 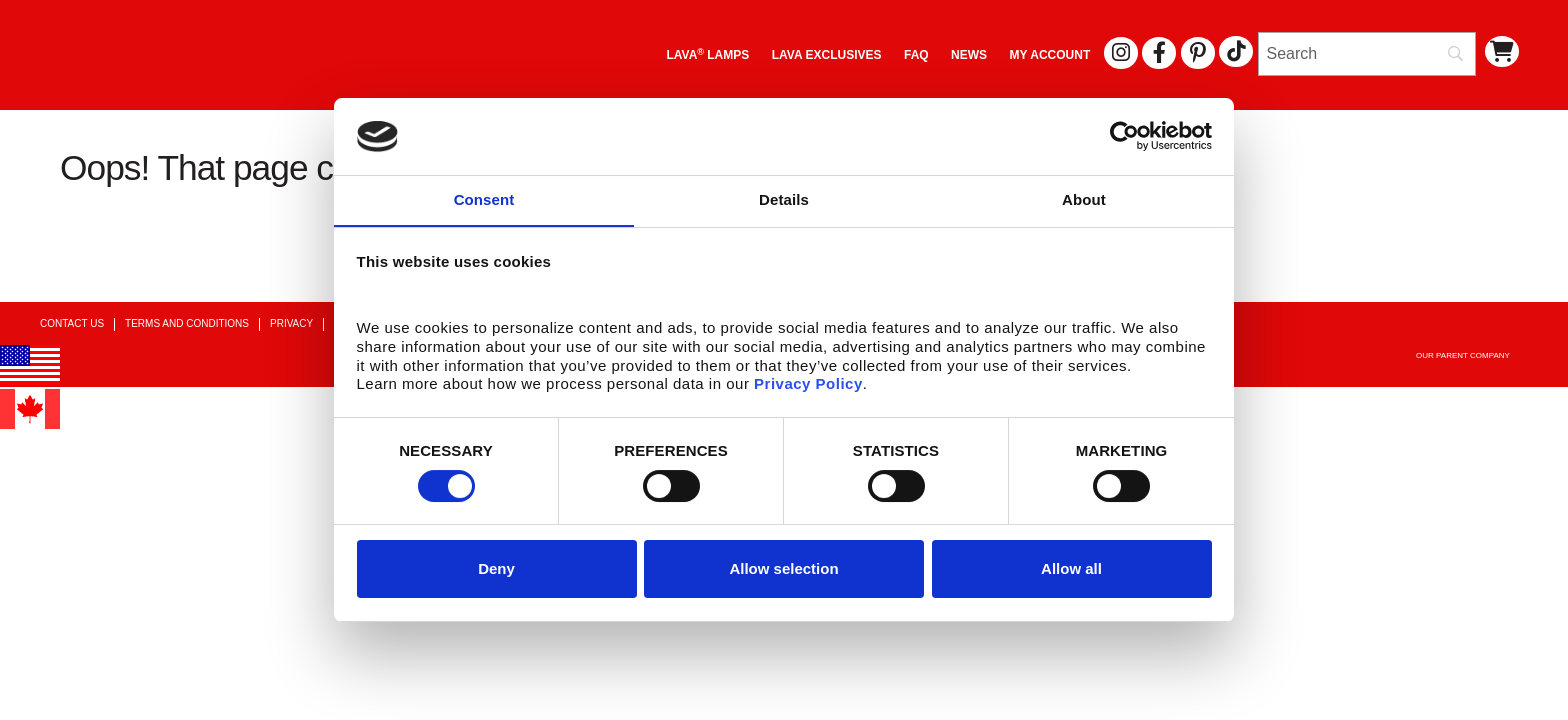 I want to click on Allow selection, so click(x=783, y=569).